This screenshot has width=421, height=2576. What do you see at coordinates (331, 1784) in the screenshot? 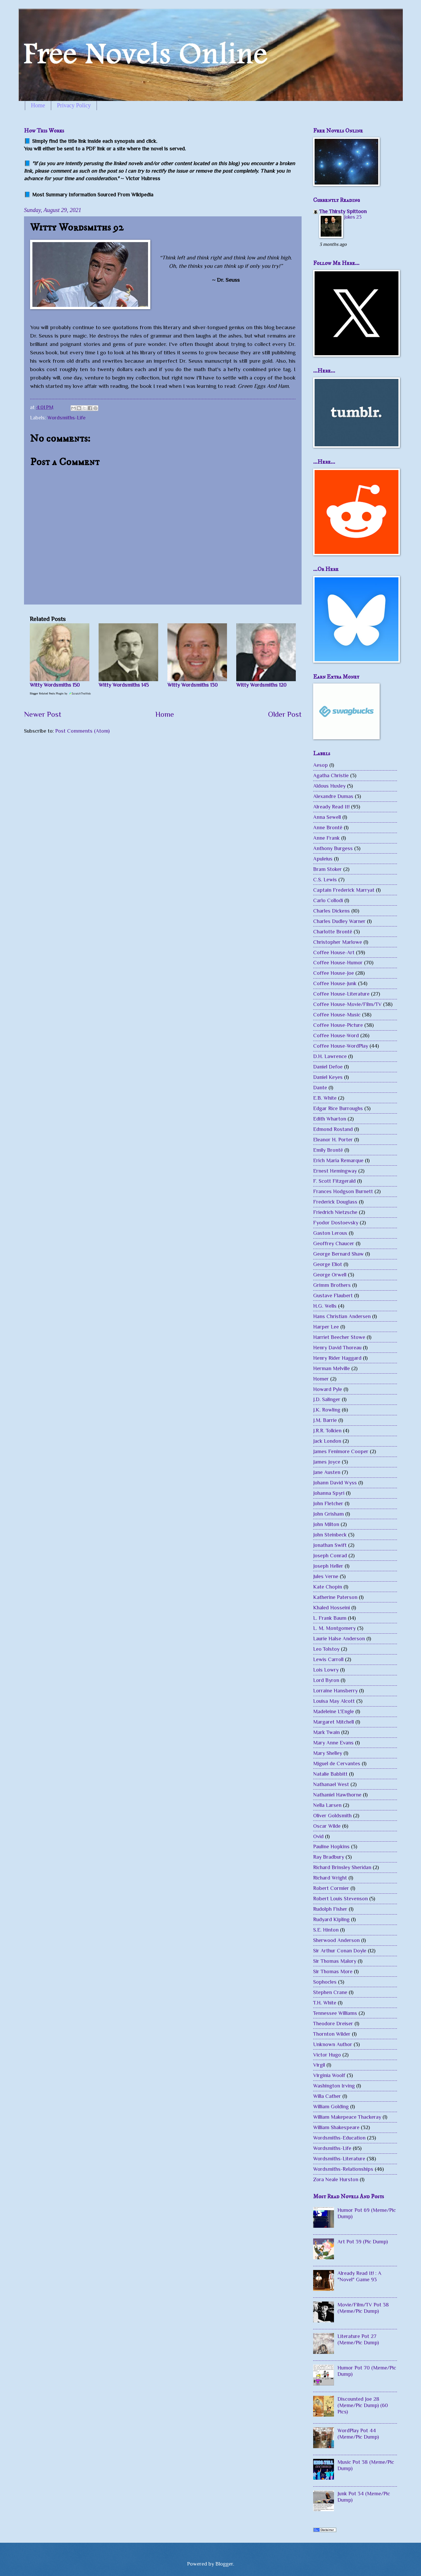
I see `Nathanael West` at bounding box center [331, 1784].